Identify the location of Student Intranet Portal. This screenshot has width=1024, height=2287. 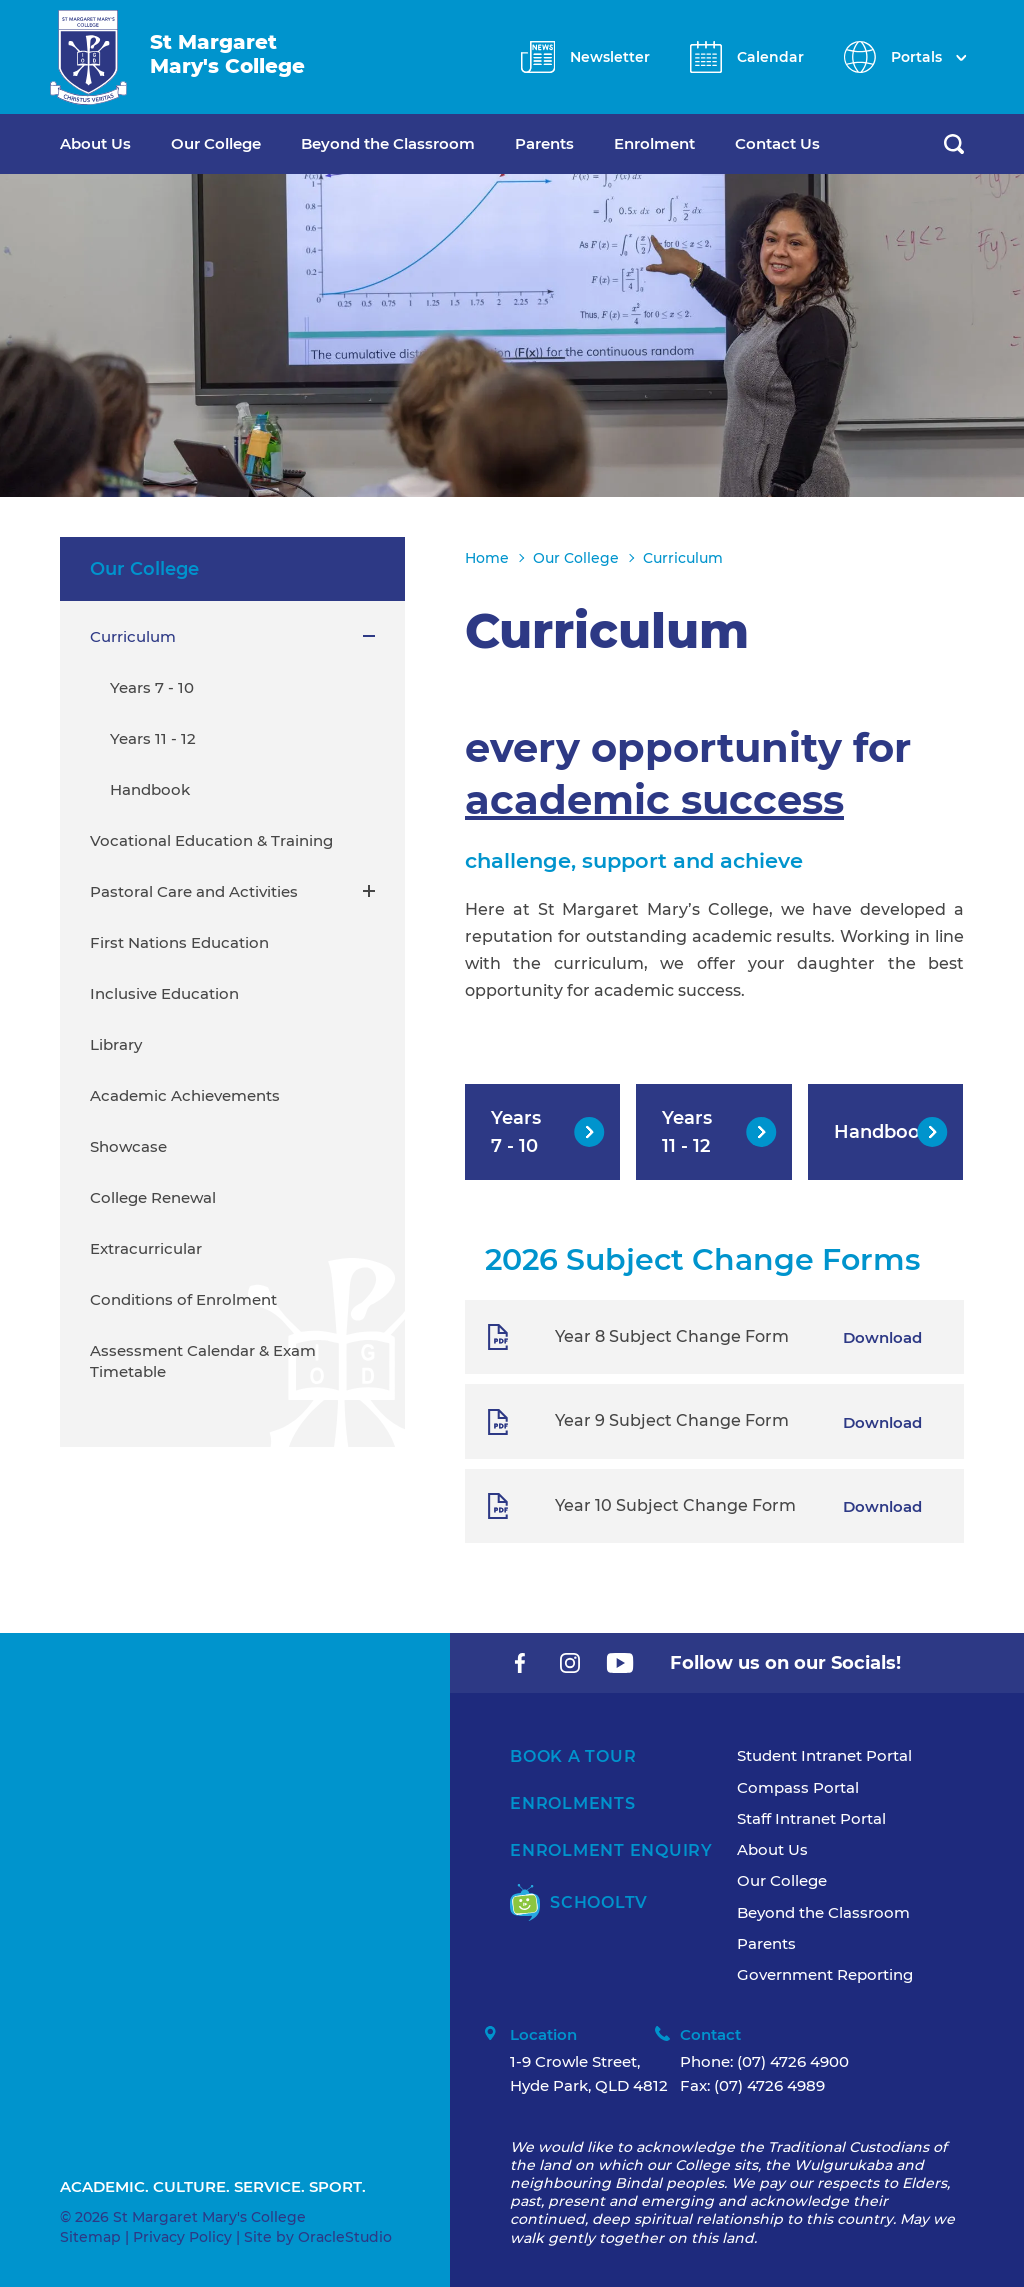
(824, 1755).